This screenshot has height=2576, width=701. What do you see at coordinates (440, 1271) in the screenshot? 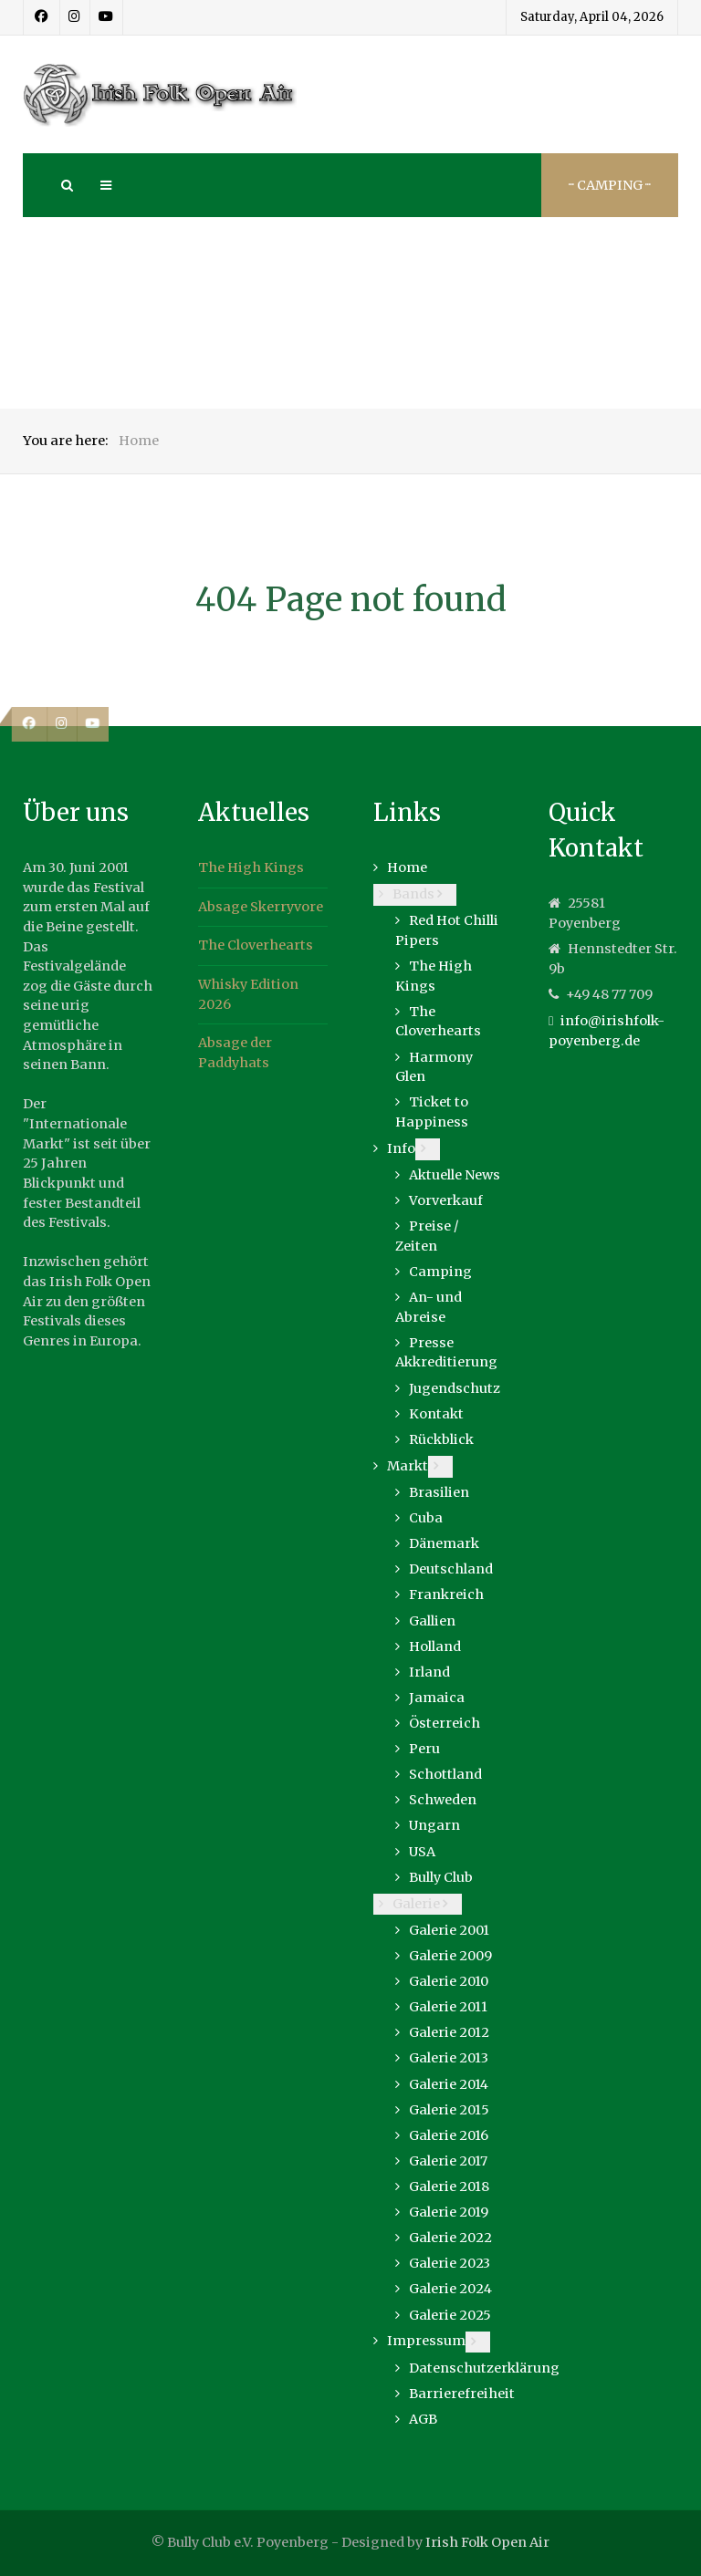
I see `Camping` at bounding box center [440, 1271].